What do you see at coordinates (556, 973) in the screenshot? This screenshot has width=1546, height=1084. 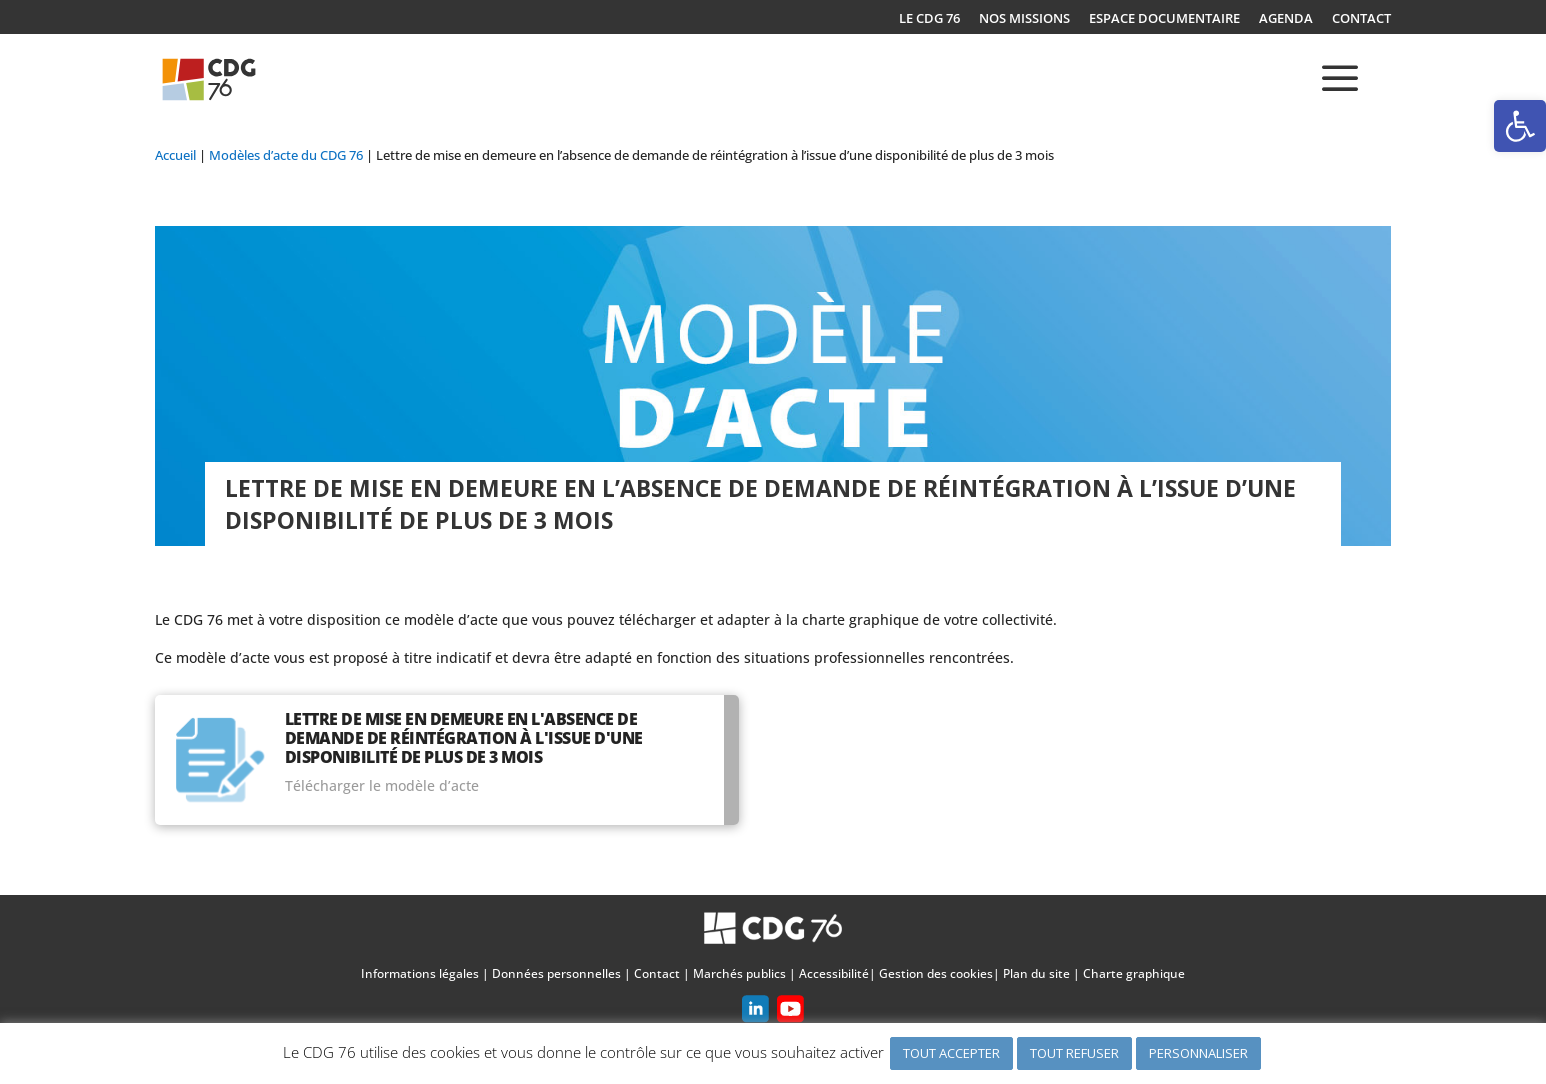 I see `Données personnelles [link]` at bounding box center [556, 973].